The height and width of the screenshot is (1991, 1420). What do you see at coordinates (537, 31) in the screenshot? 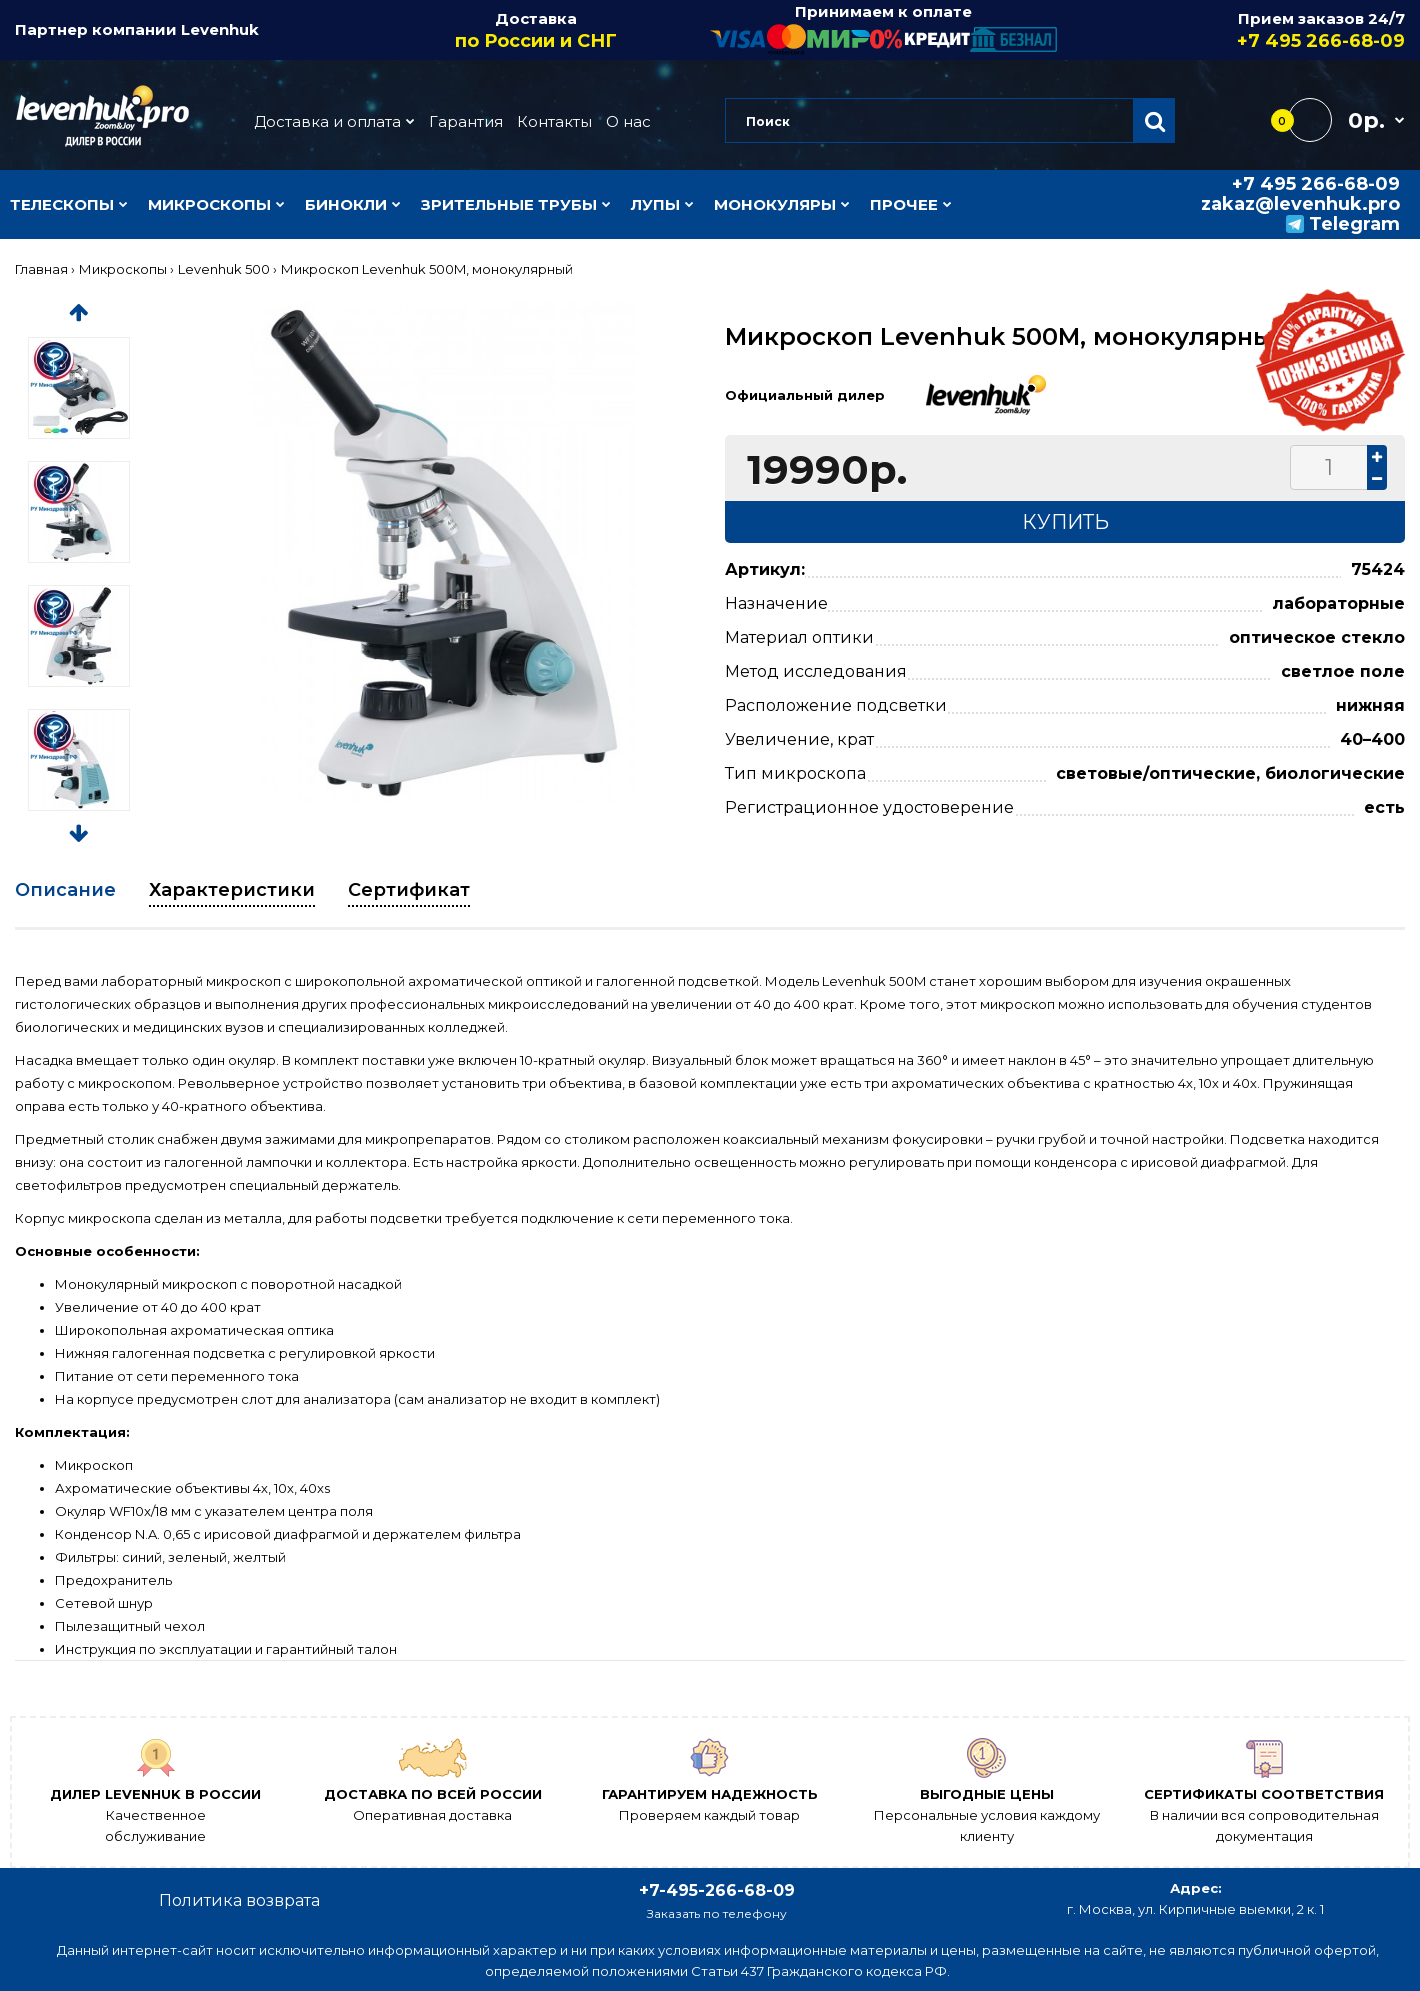
I see `Доставка` at bounding box center [537, 31].